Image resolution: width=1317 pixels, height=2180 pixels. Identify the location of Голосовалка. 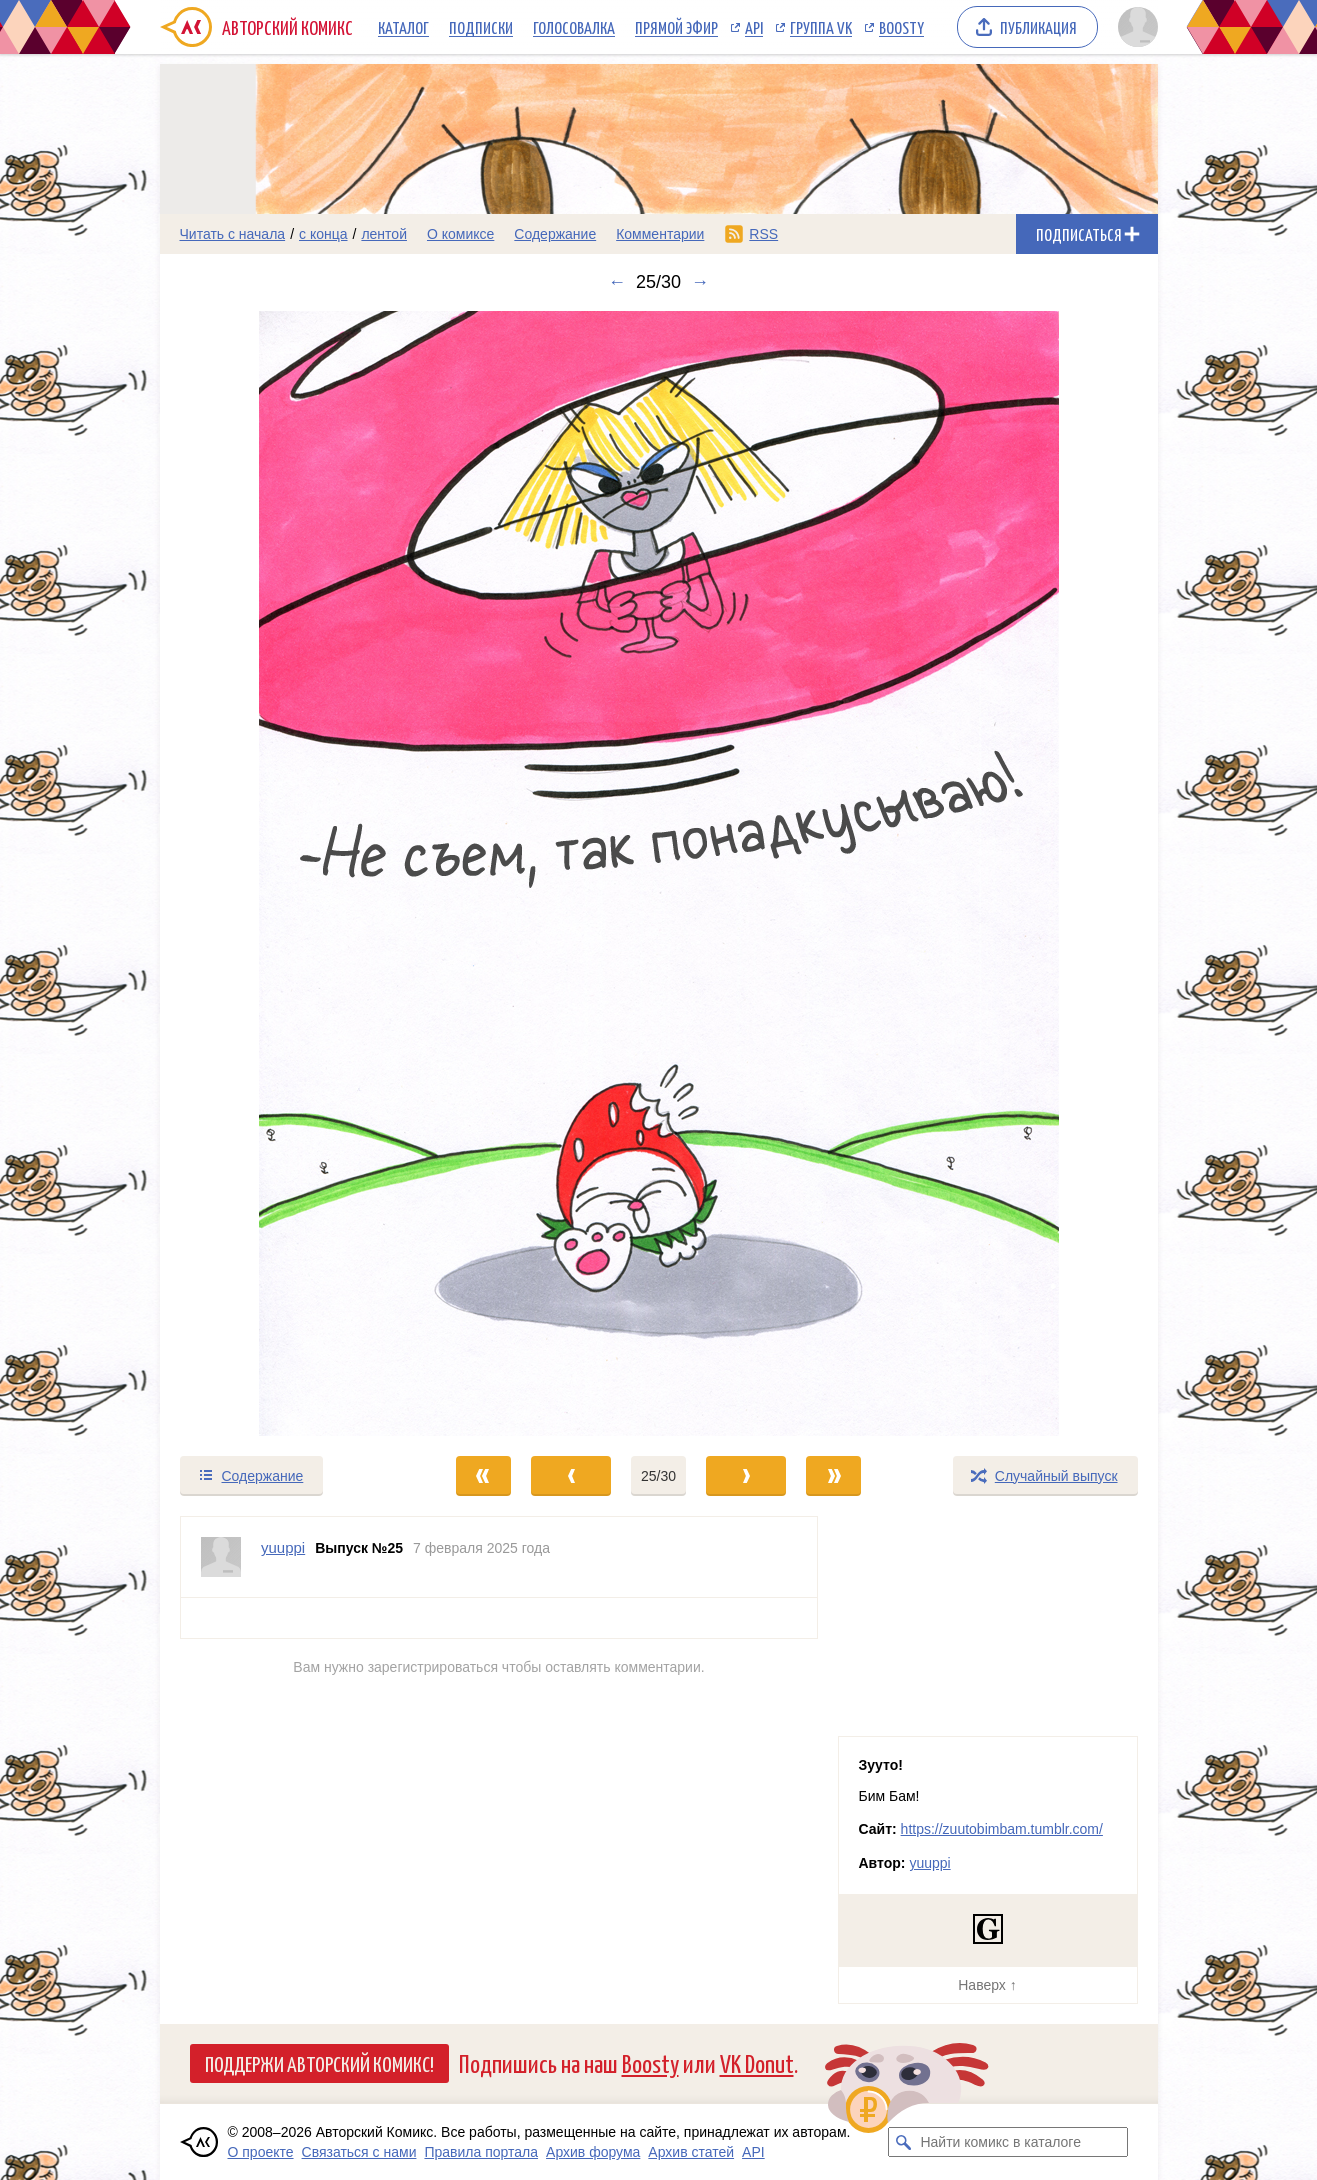
(574, 27).